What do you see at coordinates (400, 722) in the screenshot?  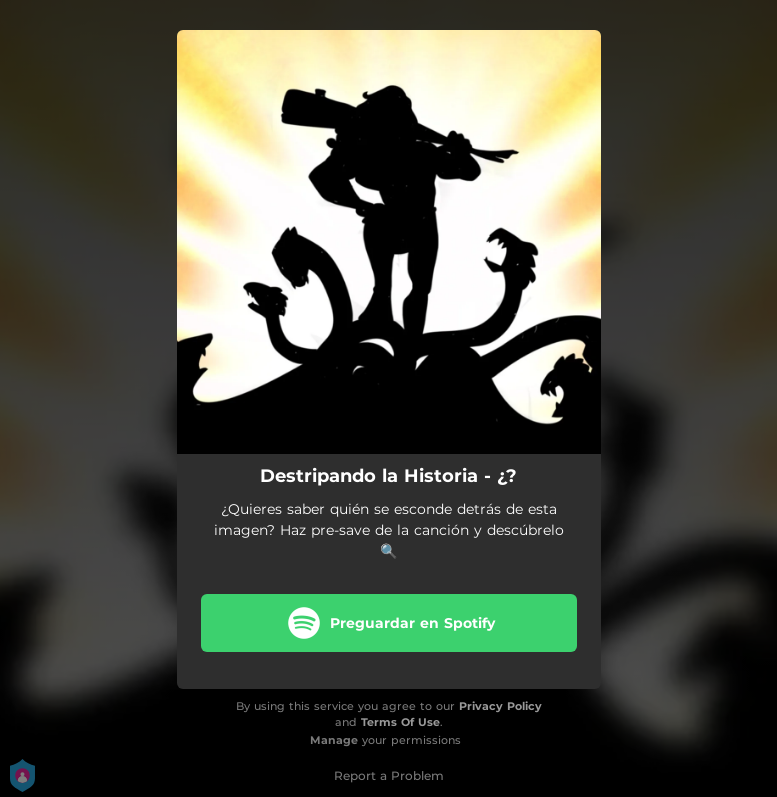 I see `Terms Of Use` at bounding box center [400, 722].